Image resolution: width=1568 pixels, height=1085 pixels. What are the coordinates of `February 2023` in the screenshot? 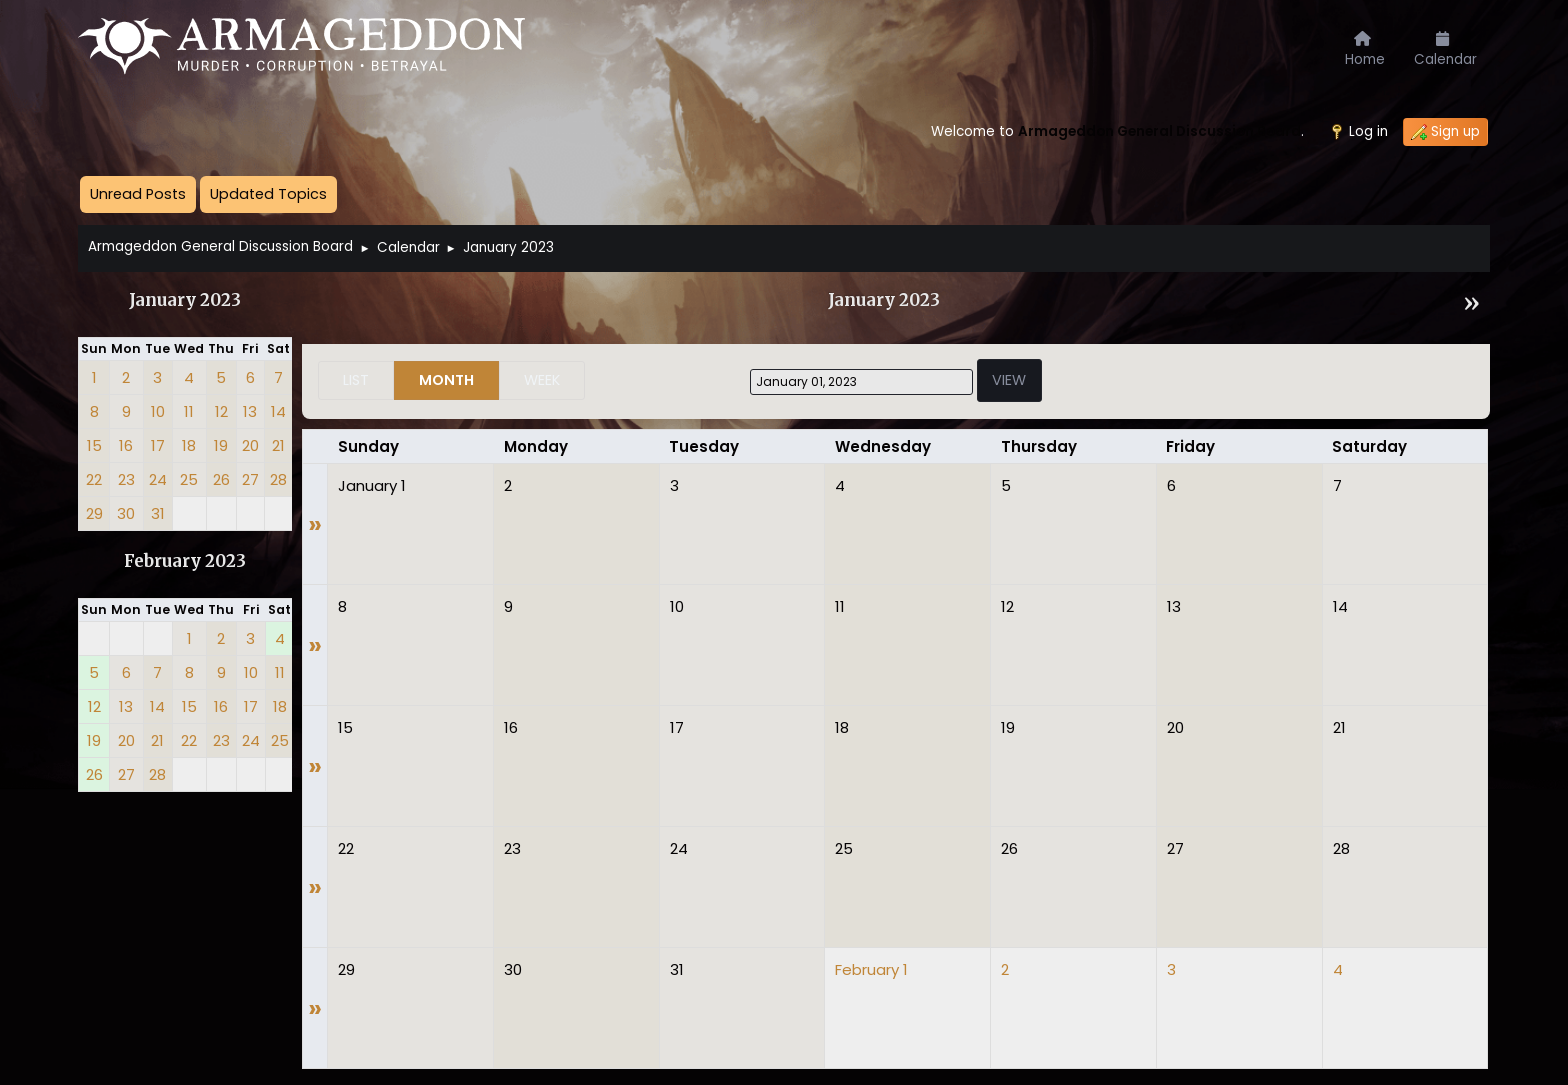 It's located at (185, 561).